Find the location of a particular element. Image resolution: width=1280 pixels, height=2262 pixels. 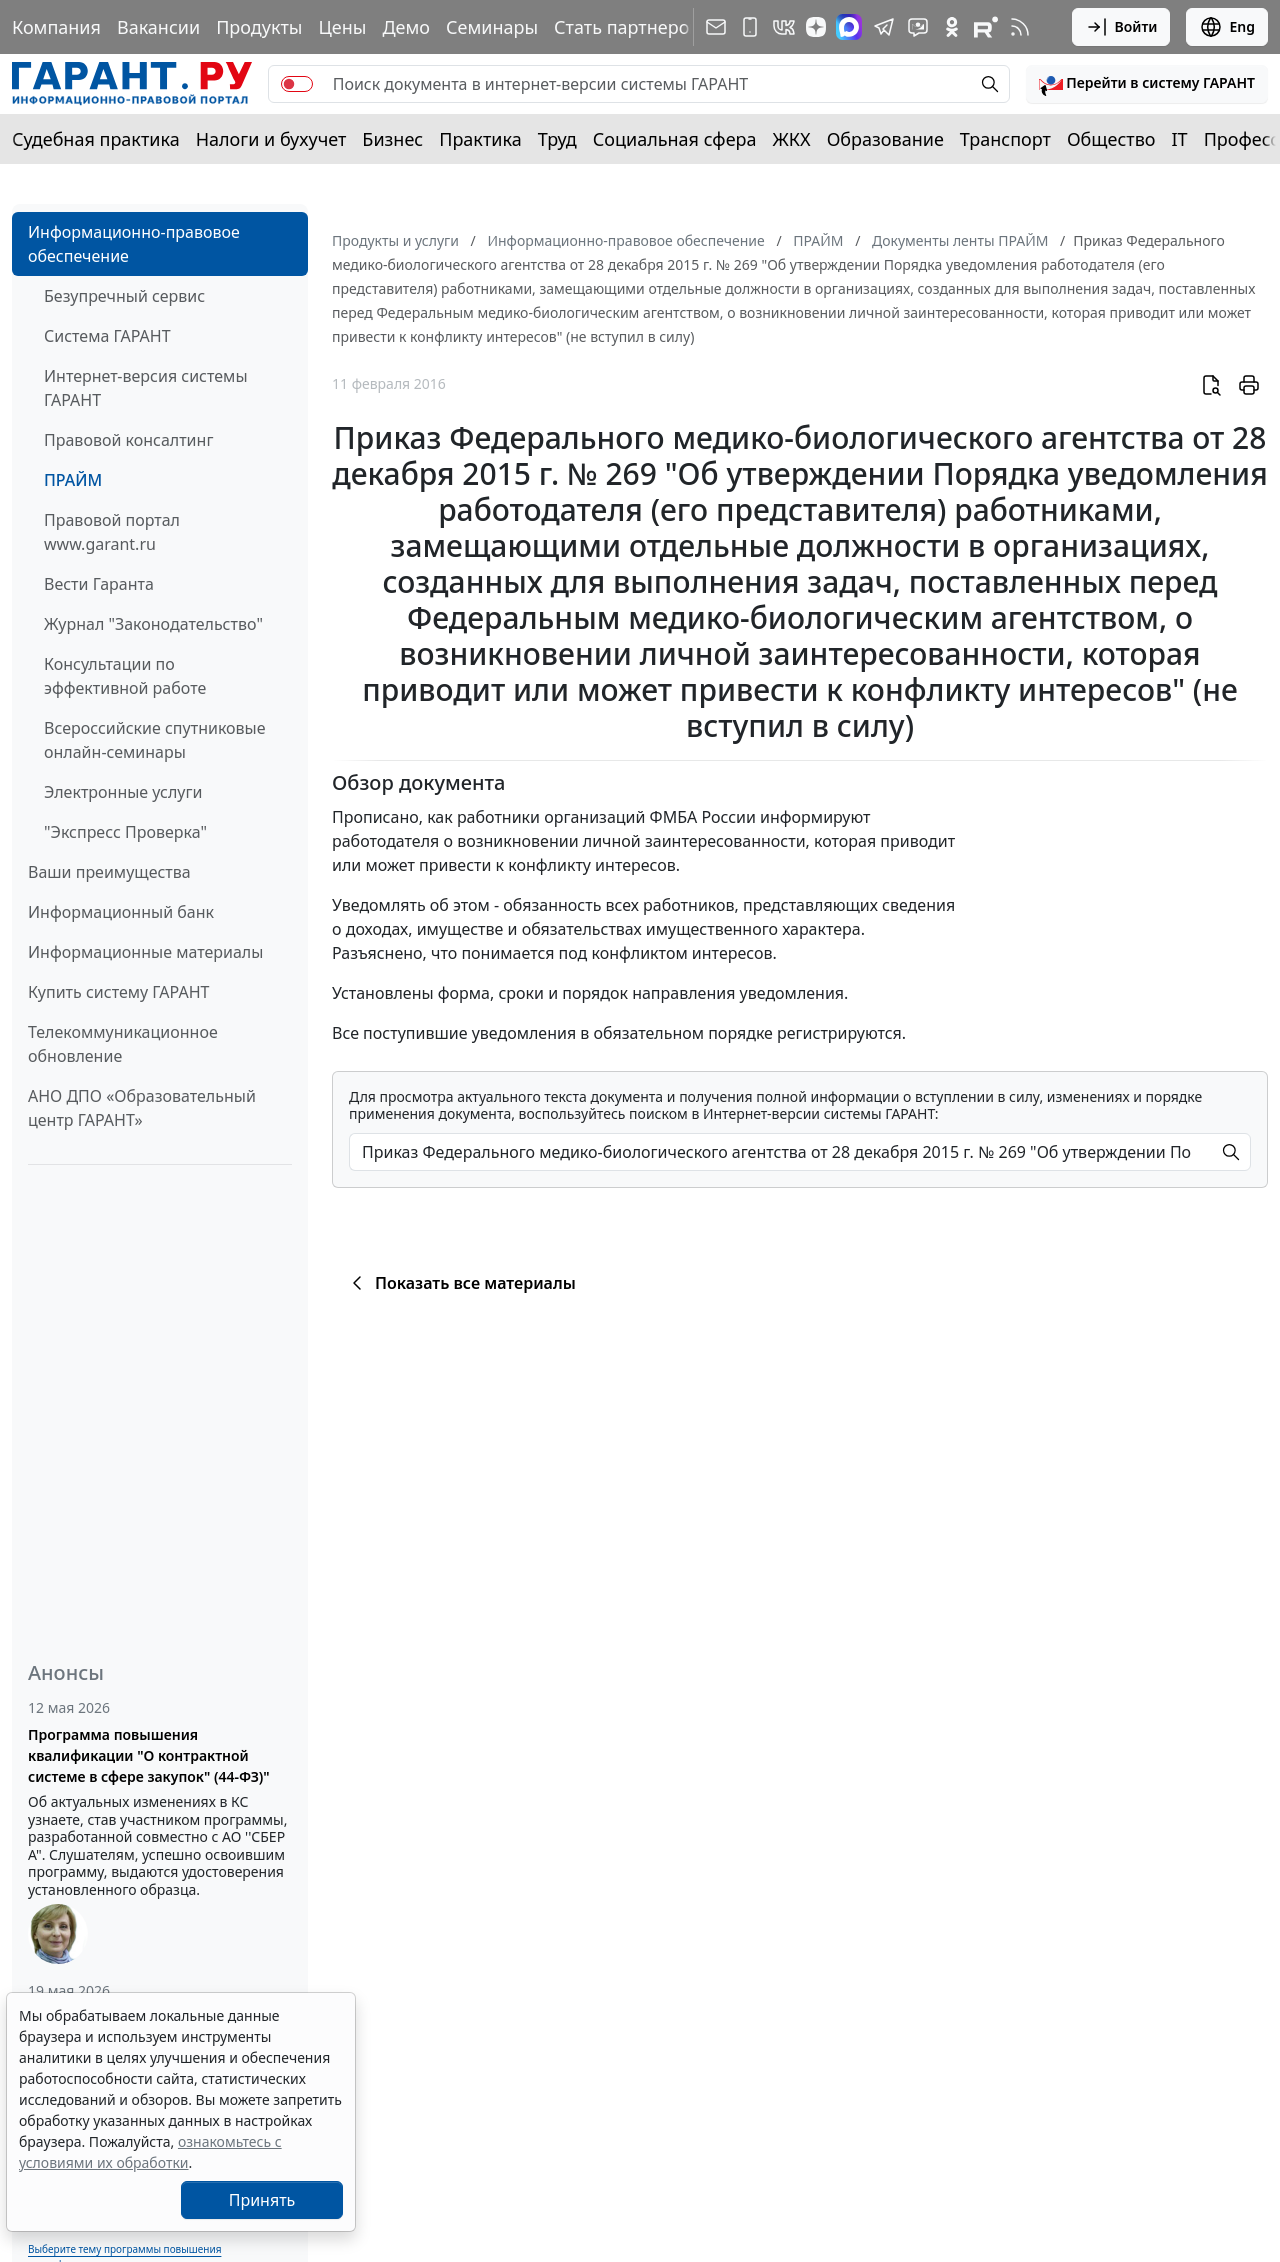

Купить систему ГАРАНТ is located at coordinates (118, 992).